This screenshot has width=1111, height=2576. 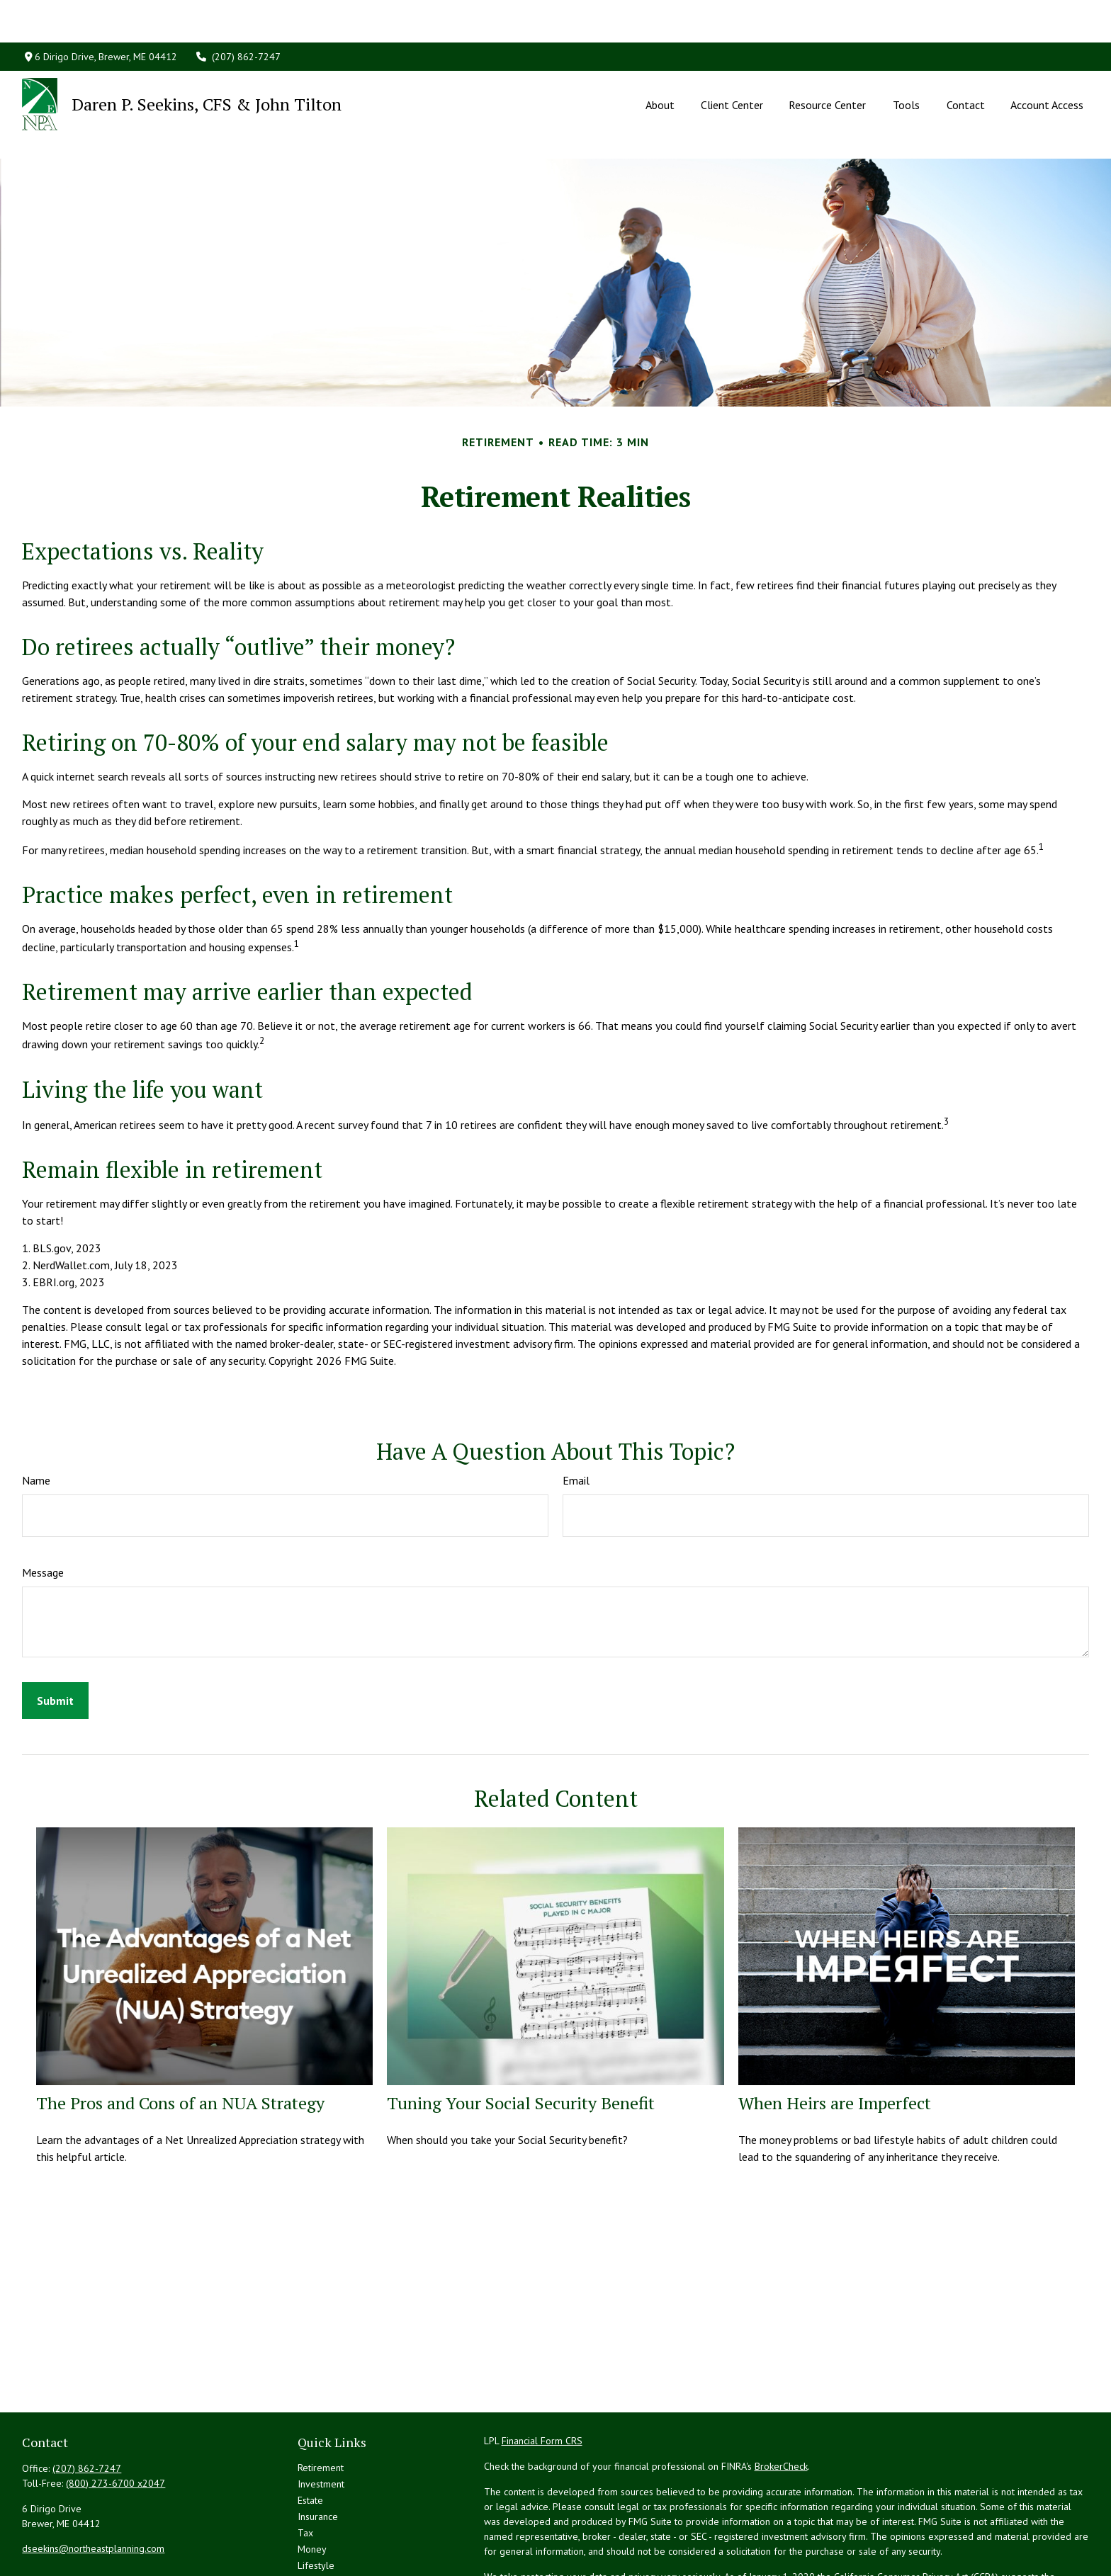 I want to click on (207) 862-7247, so click(x=238, y=14).